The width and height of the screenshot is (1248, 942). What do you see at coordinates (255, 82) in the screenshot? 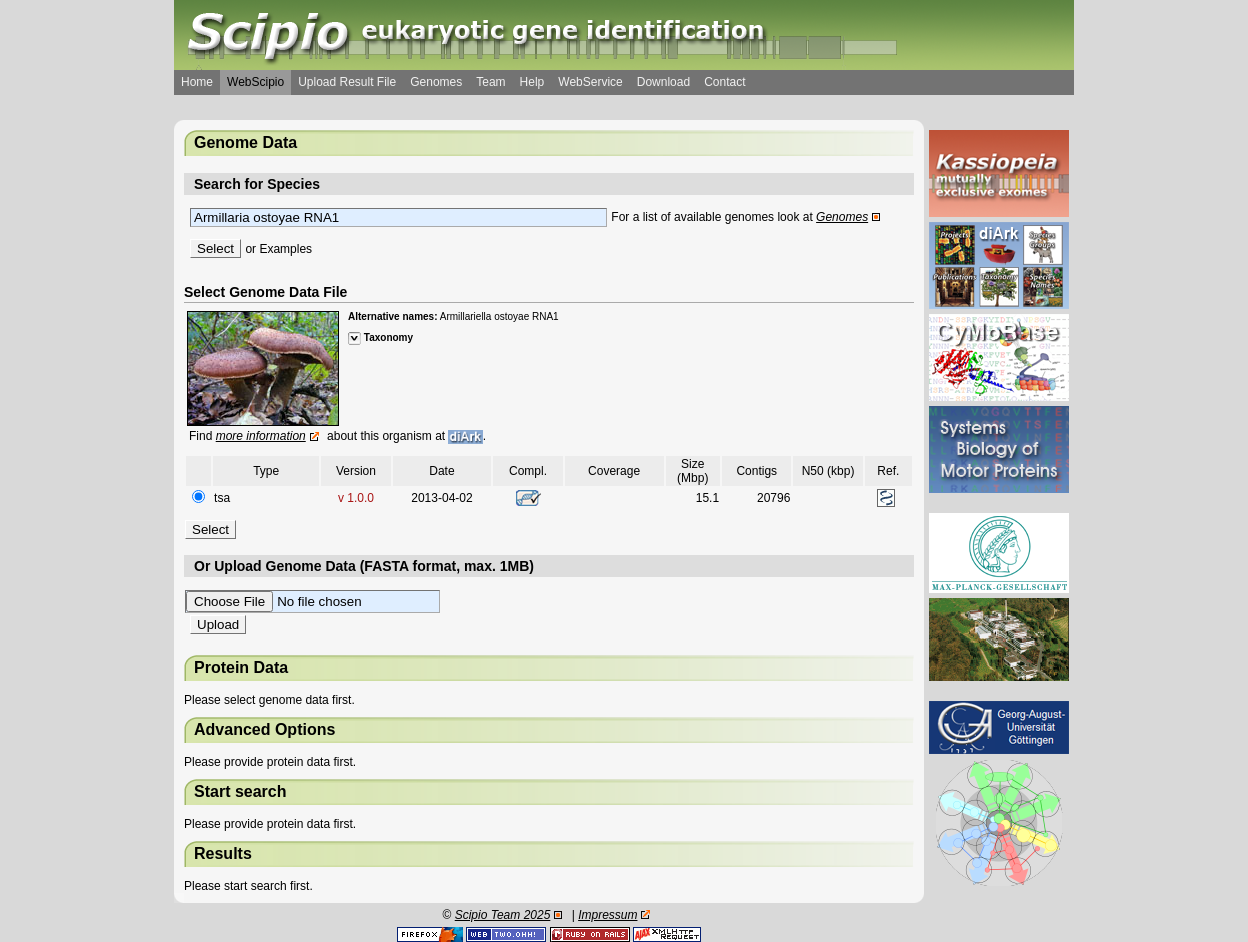
I see `WebScipio` at bounding box center [255, 82].